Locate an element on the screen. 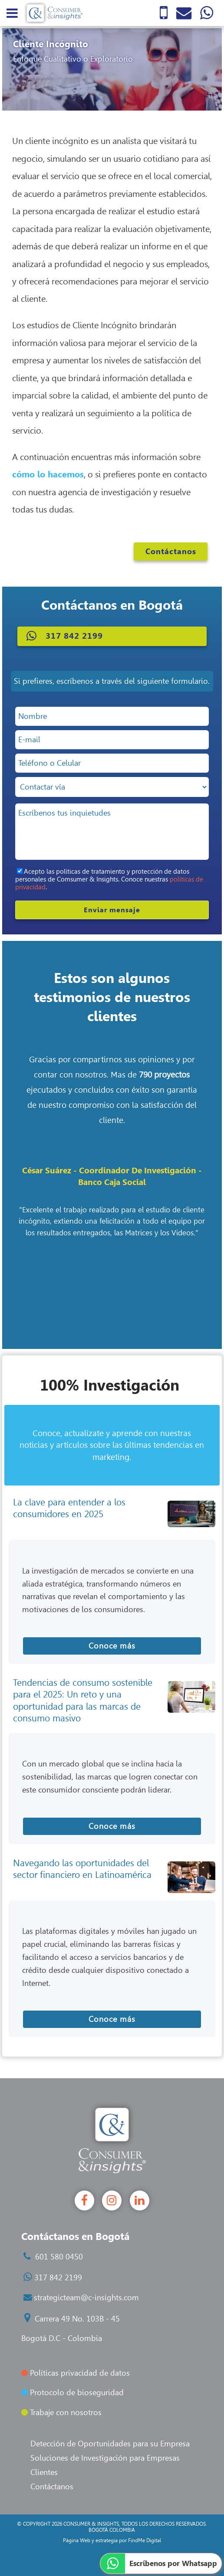 This screenshot has height=2576, width=224. Trabaje con nosotros is located at coordinates (61, 2412).